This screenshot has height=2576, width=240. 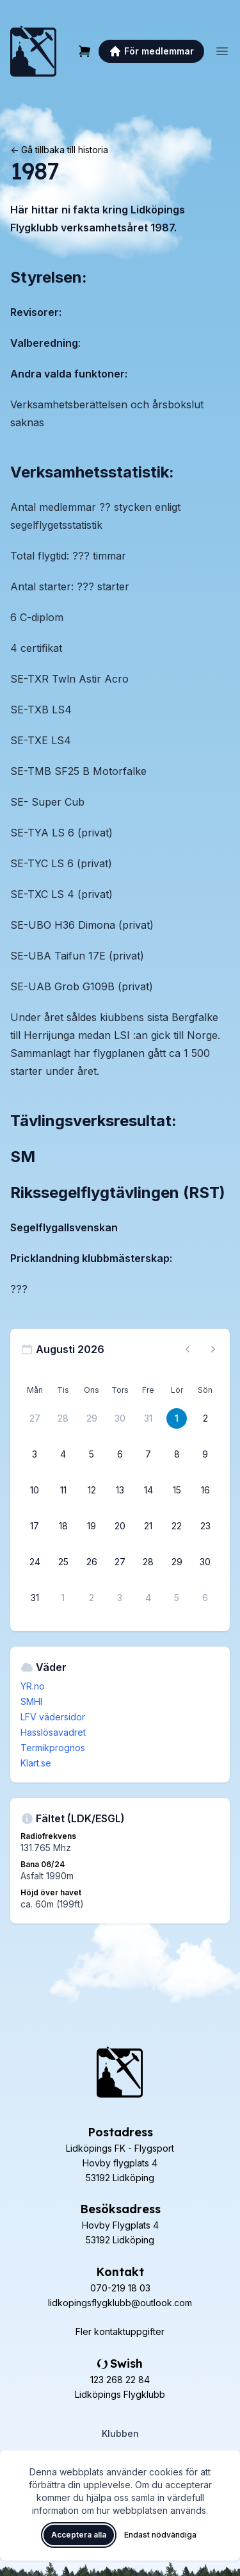 I want to click on [12 augusti 2026], so click(x=91, y=1490).